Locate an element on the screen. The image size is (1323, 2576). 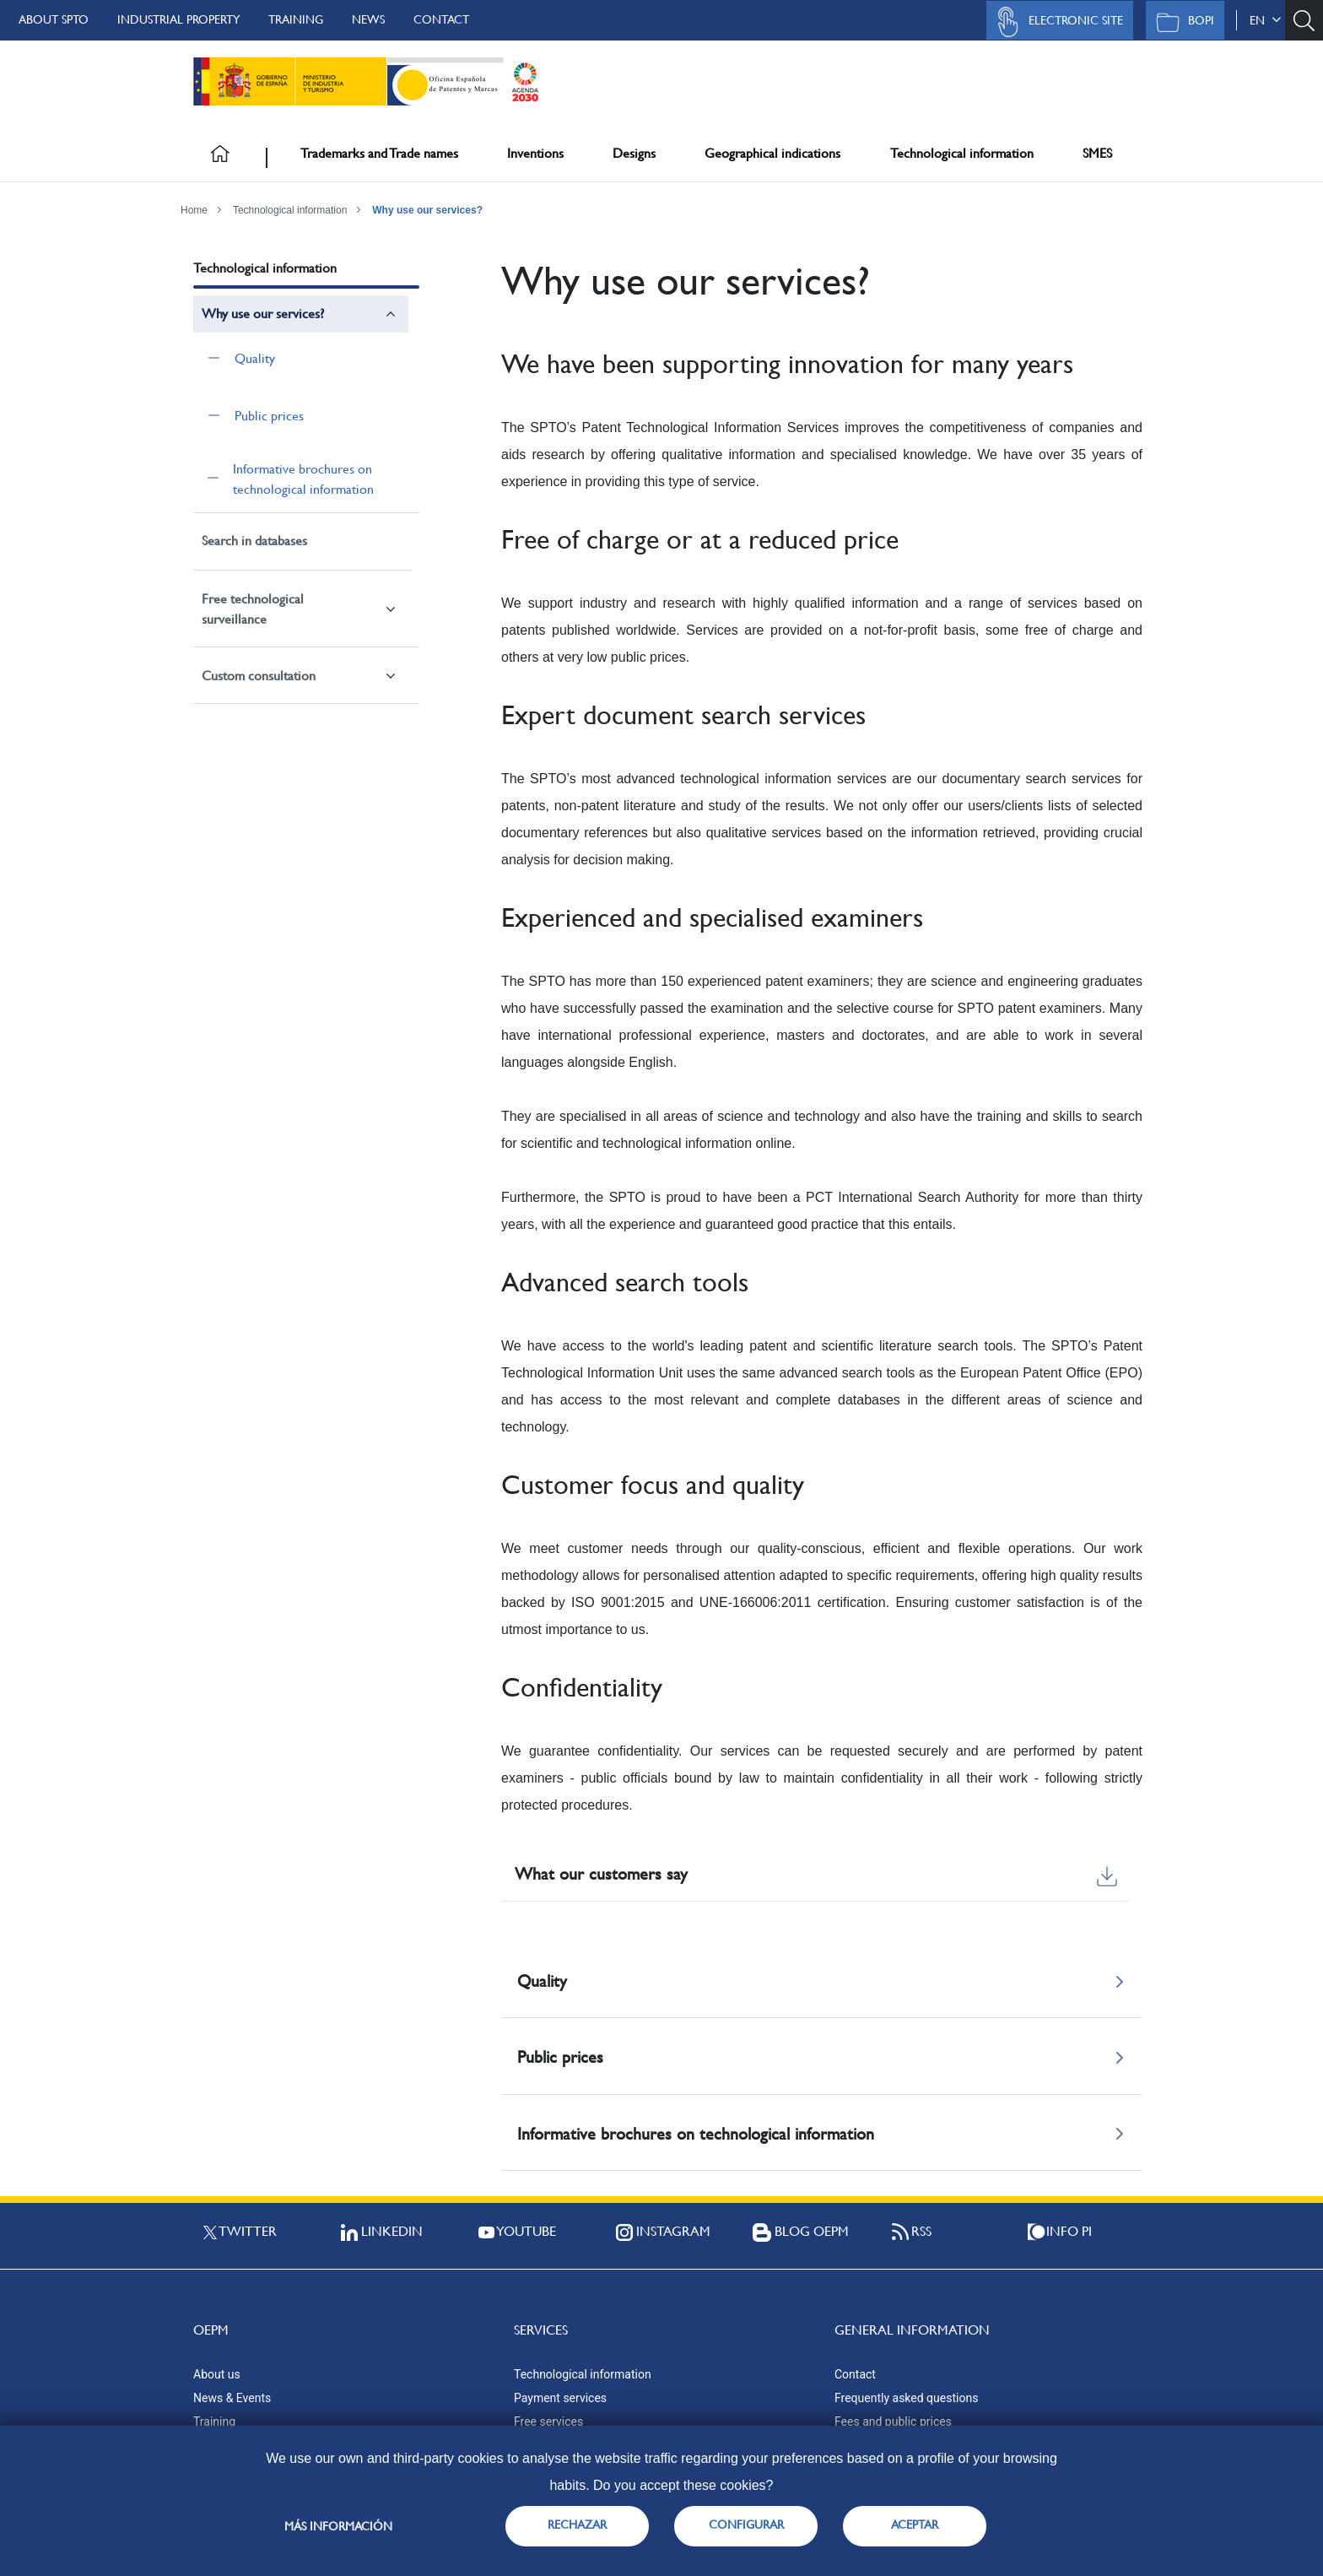
BOPI is located at coordinates (1181, 22).